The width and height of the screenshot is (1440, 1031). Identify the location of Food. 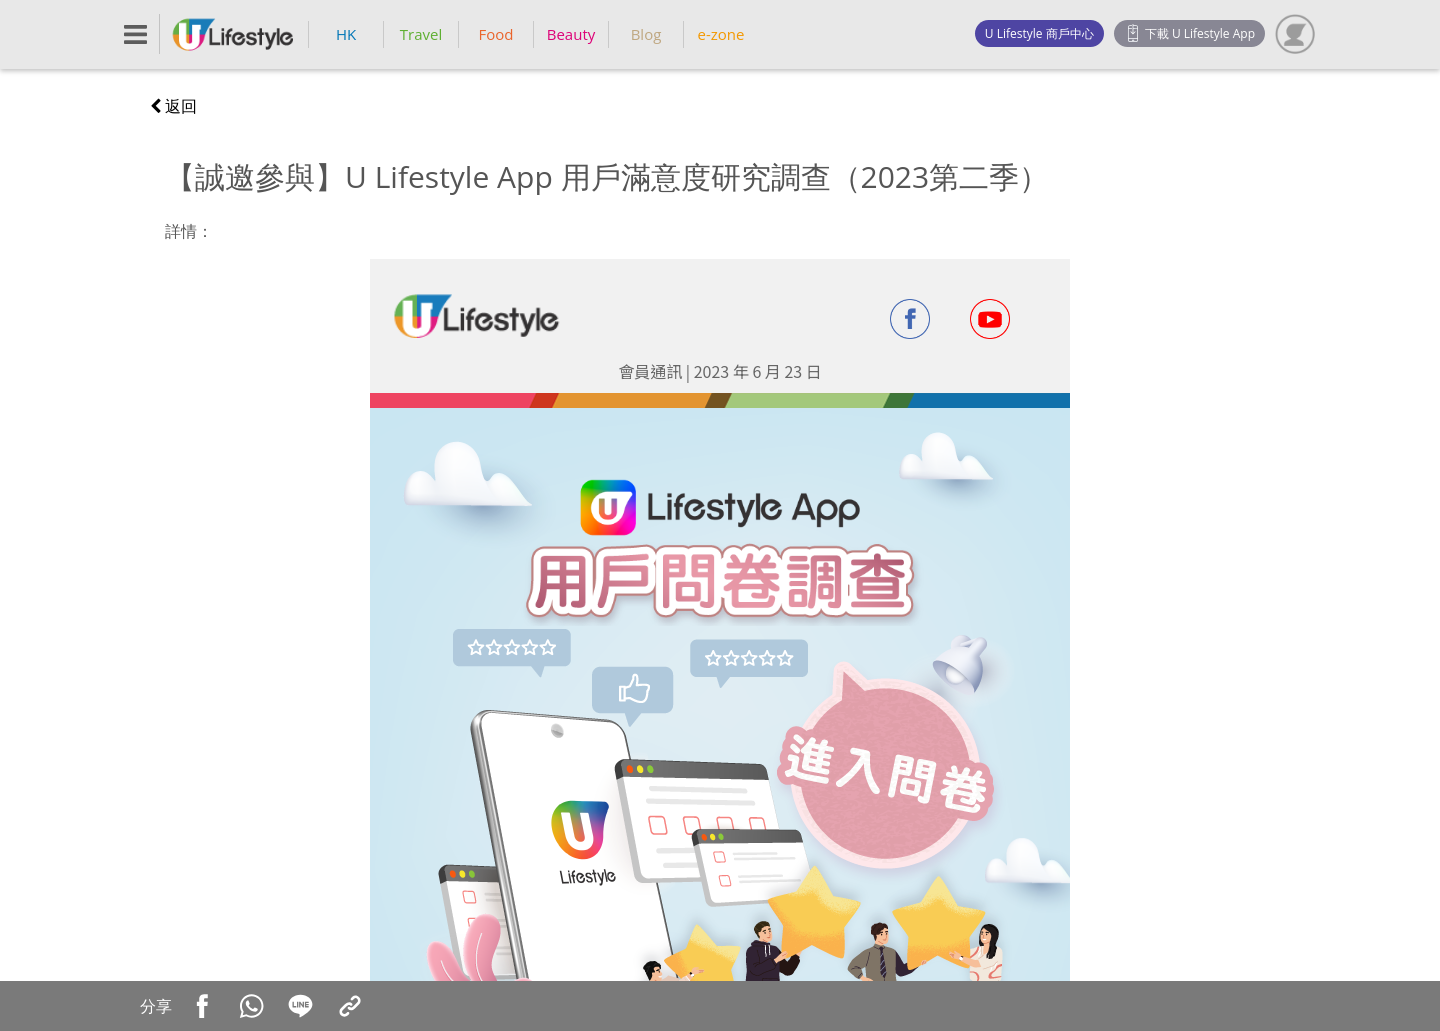
(496, 34).